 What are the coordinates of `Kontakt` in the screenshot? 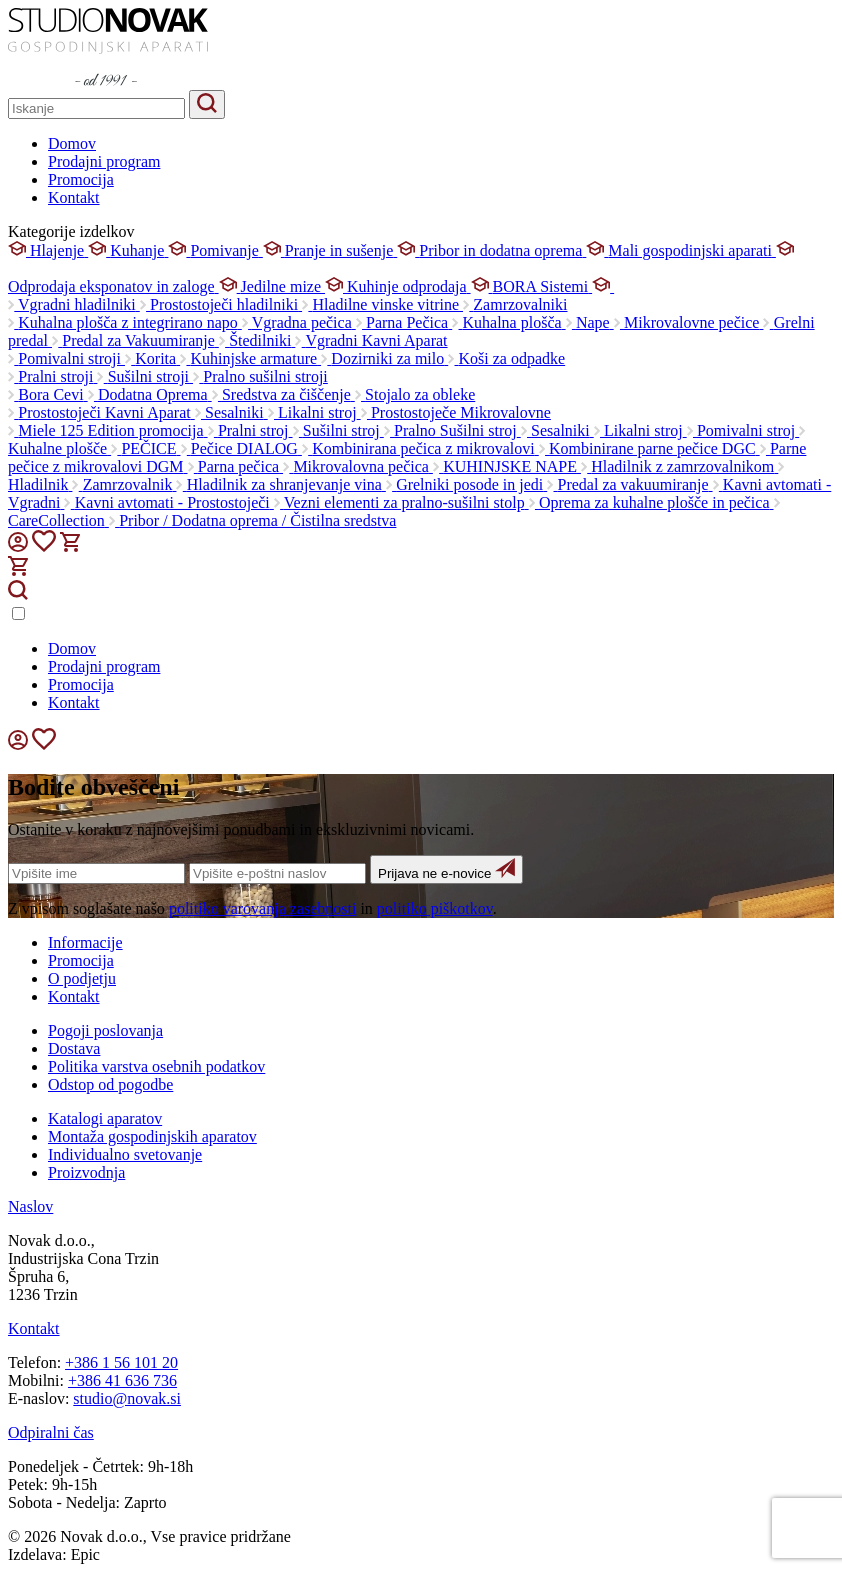 It's located at (74, 197).